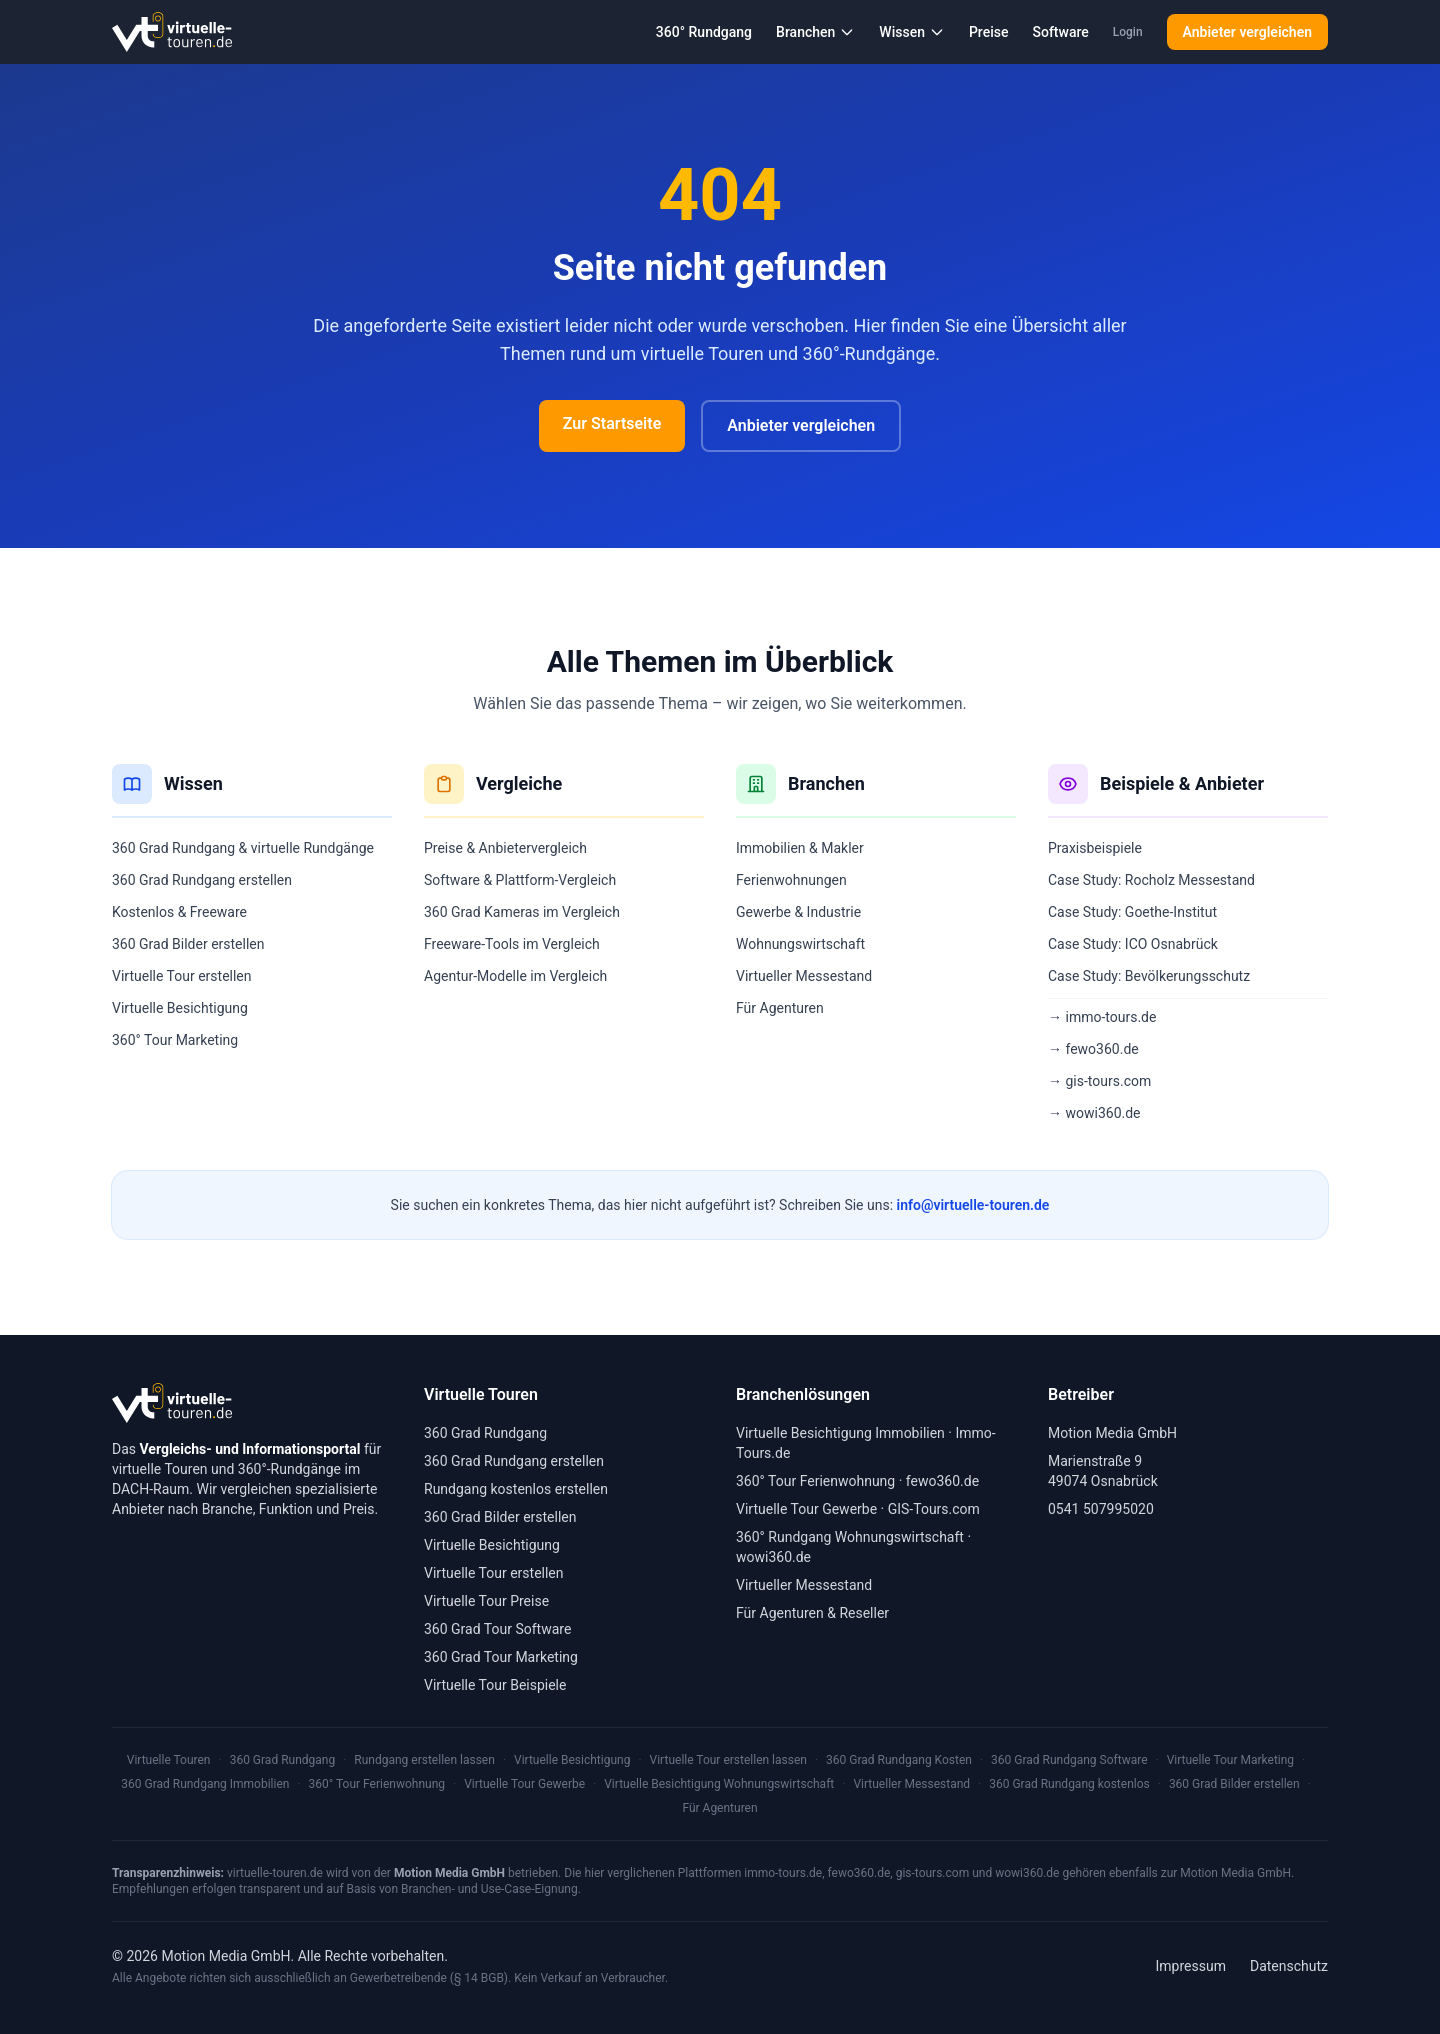 This screenshot has height=2034, width=1440. Describe the element at coordinates (728, 1760) in the screenshot. I see `Virtuelle Tour erstellen lassen` at that location.